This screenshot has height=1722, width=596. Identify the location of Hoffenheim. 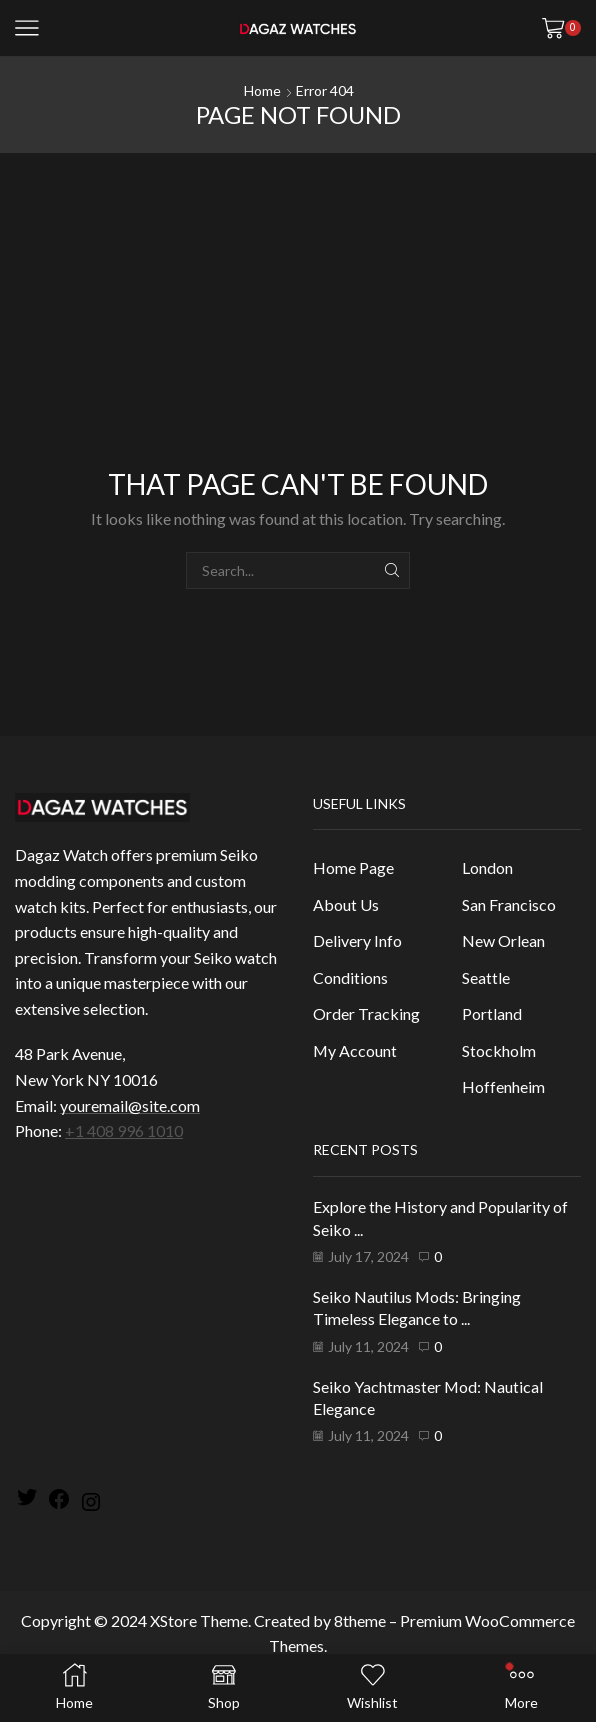
(503, 1086).